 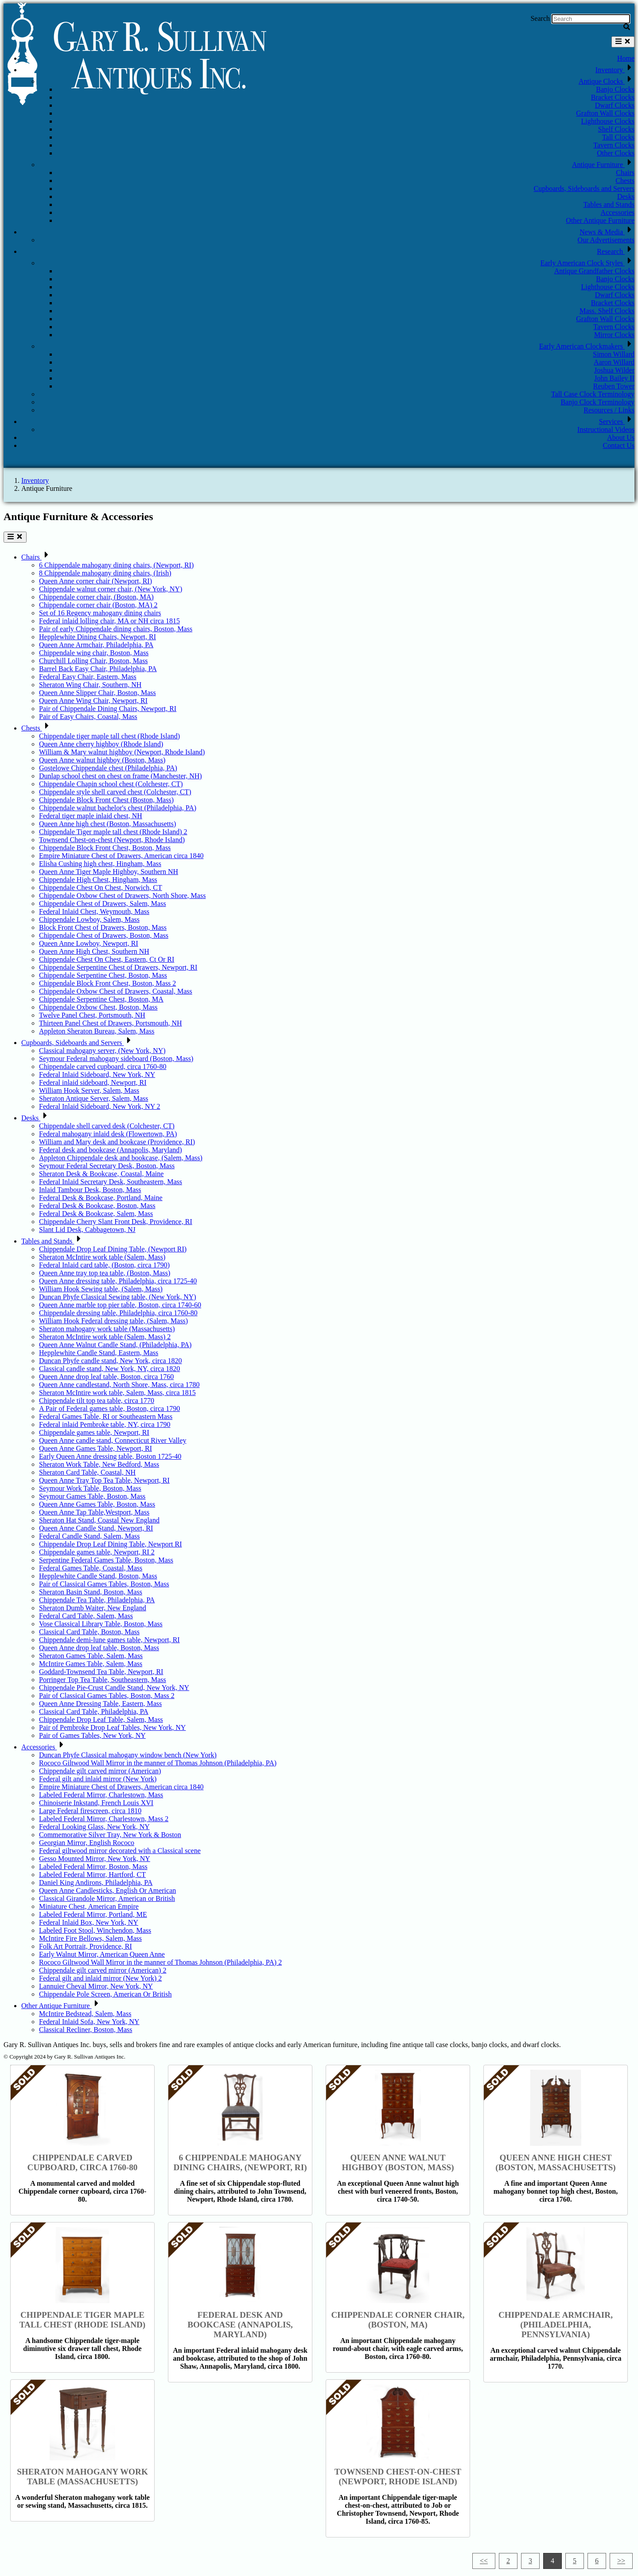 What do you see at coordinates (98, 1007) in the screenshot?
I see `Chippendale Oxbow Chest, Boston, Mass` at bounding box center [98, 1007].